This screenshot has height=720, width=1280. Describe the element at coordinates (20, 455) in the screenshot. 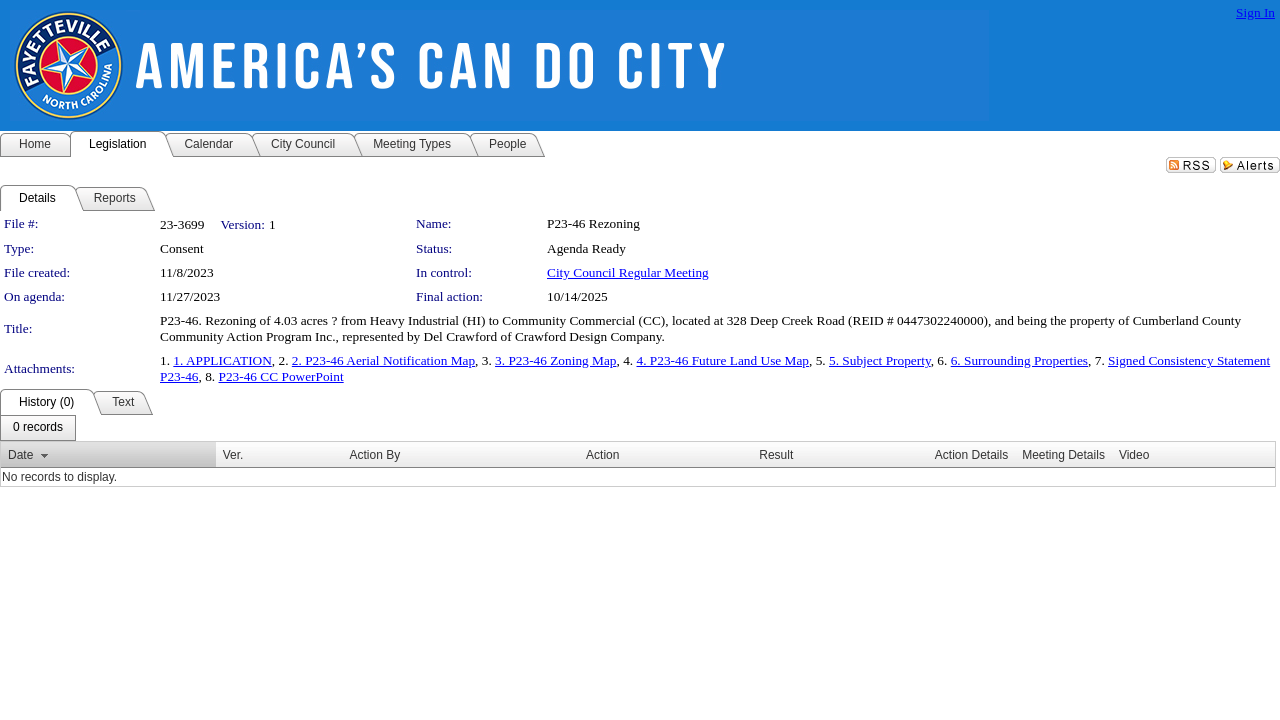

I see `Date` at that location.